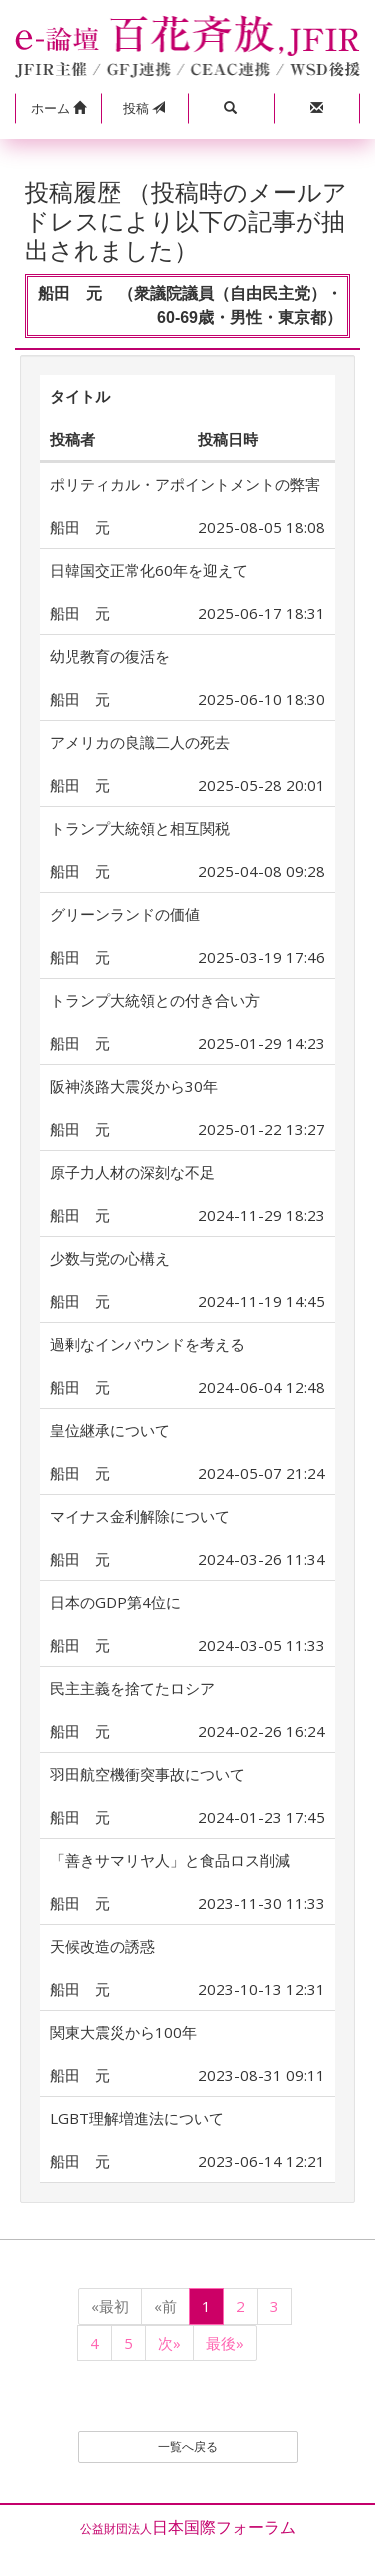 Image resolution: width=375 pixels, height=2549 pixels. Describe the element at coordinates (144, 108) in the screenshot. I see `投稿 [button]` at that location.